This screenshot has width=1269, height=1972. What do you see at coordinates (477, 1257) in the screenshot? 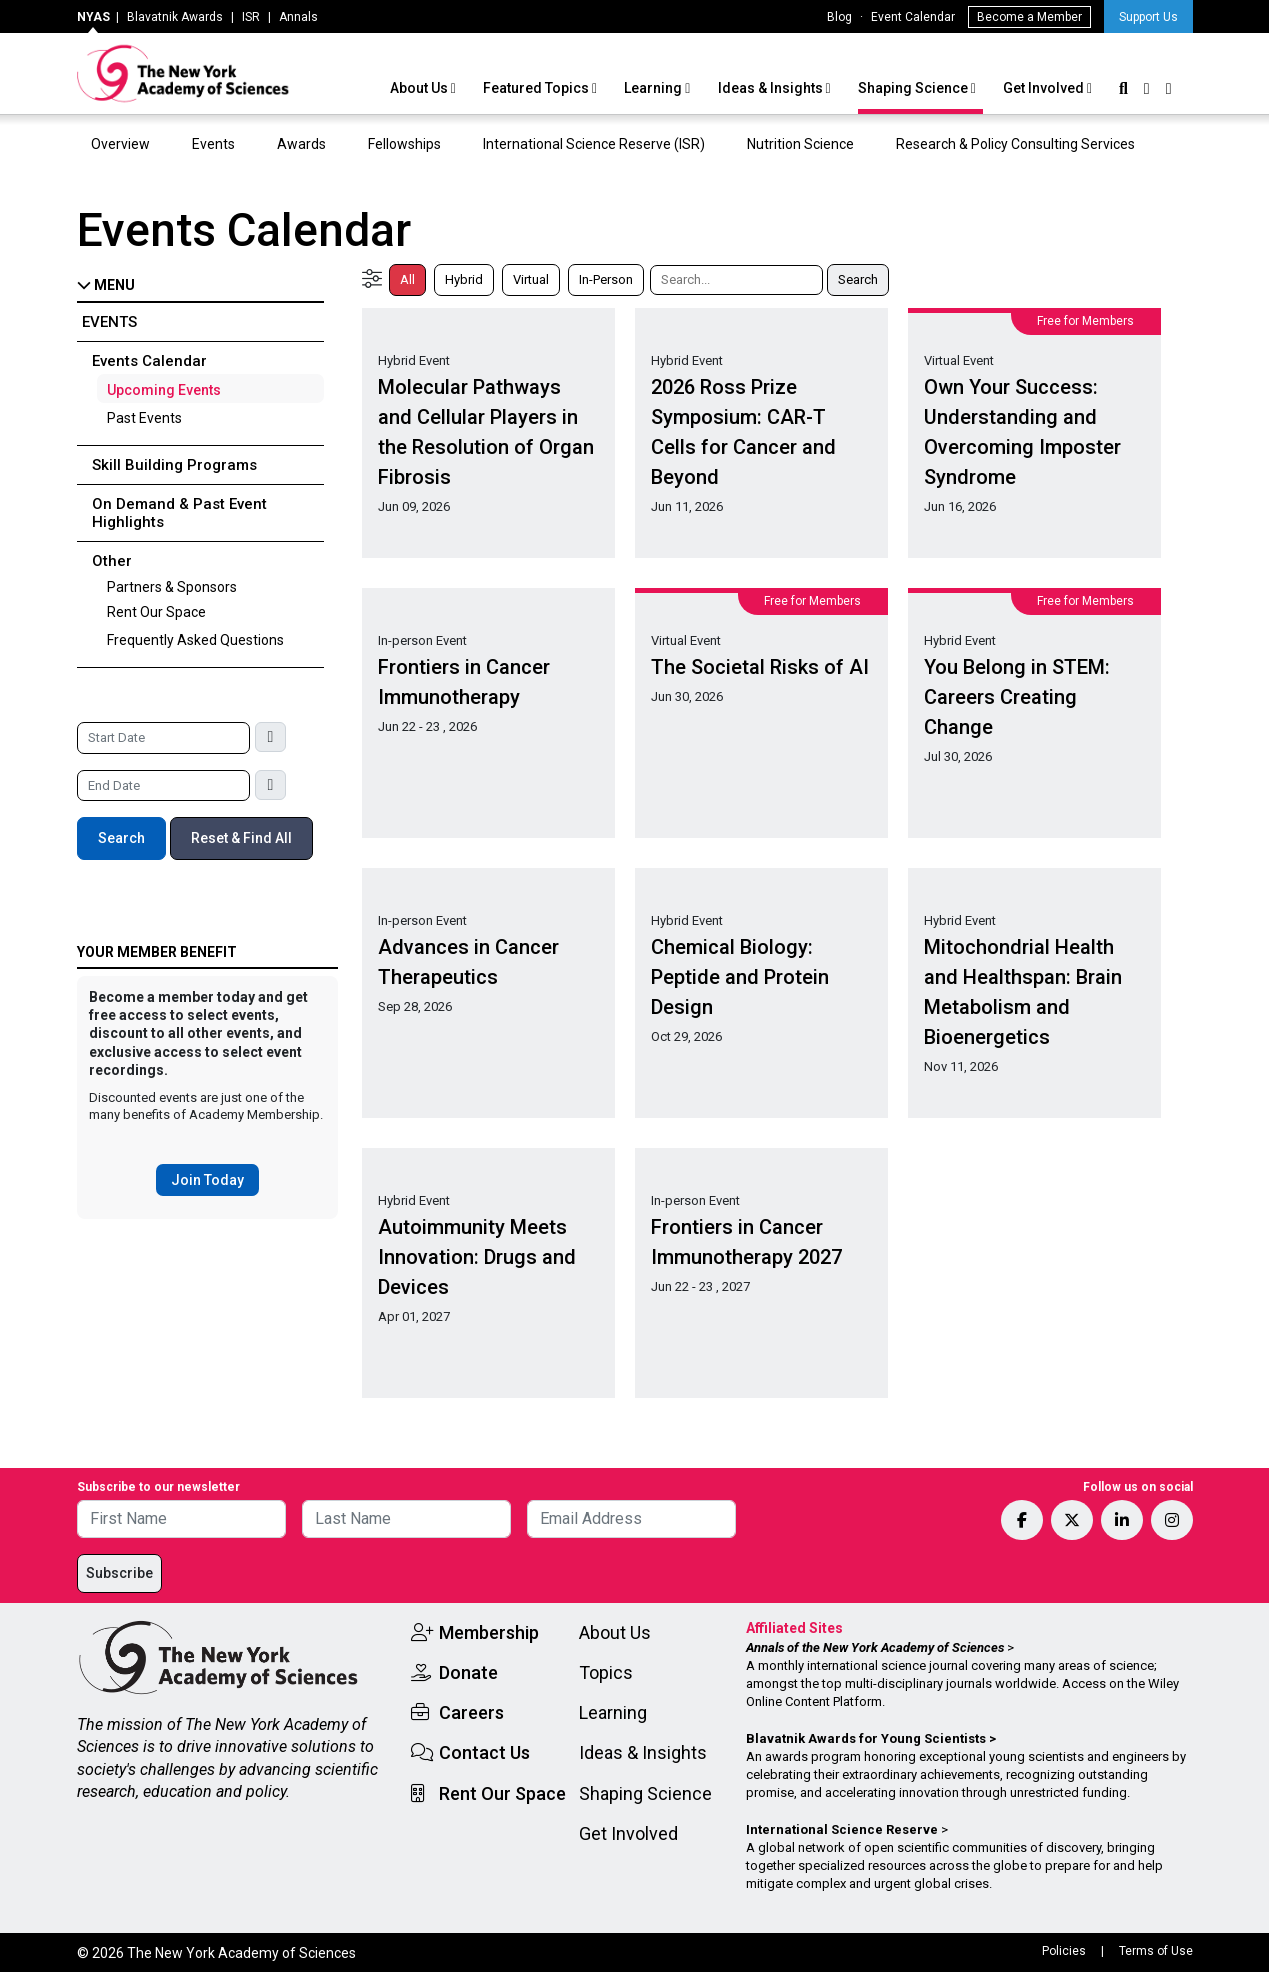
I see `Autoimmunity Meets Innovation: Drugs and Devices` at bounding box center [477, 1257].